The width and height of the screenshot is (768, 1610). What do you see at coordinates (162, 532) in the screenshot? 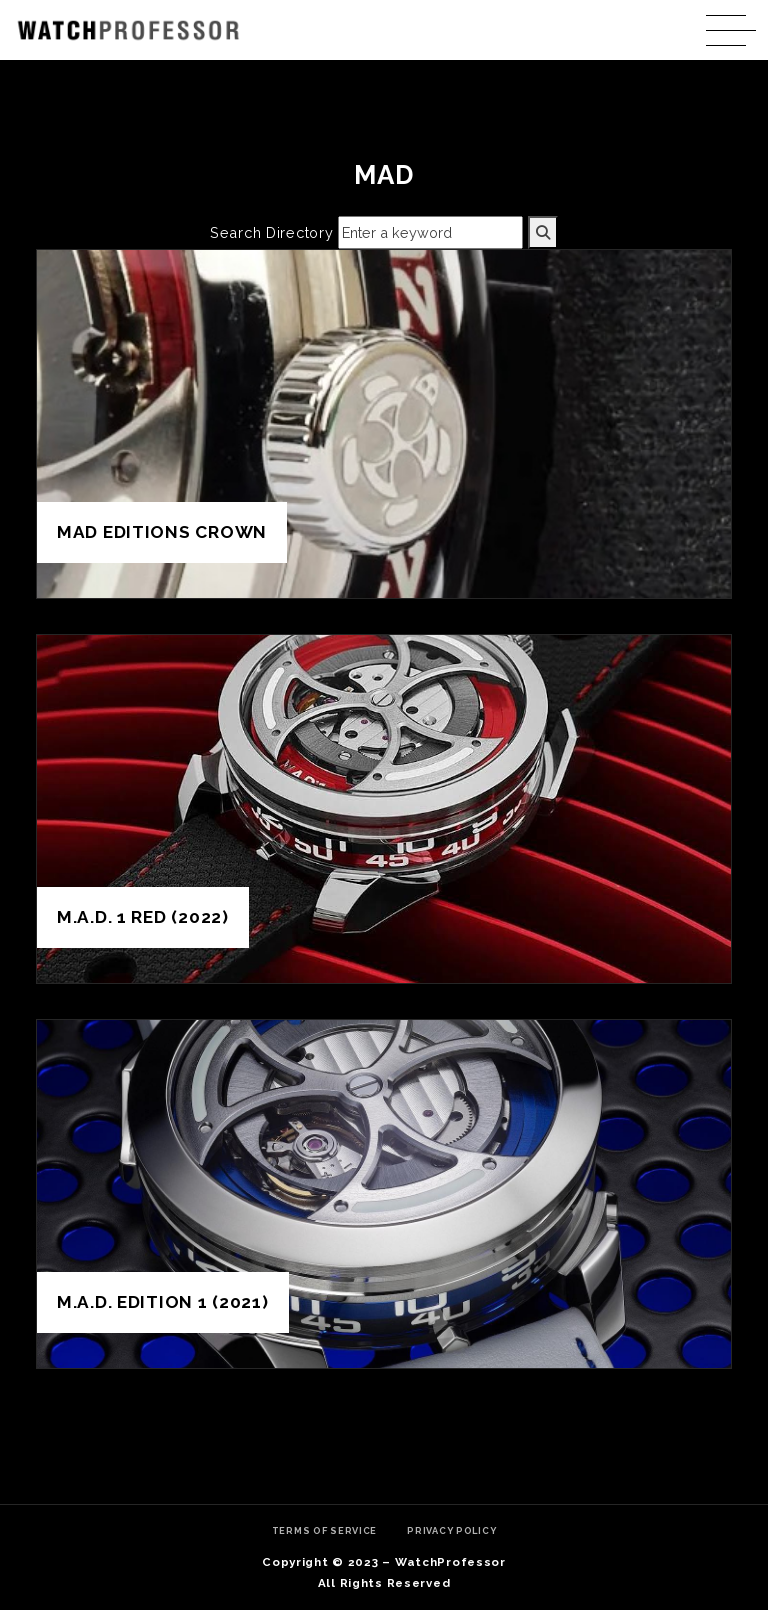
I see `MAD Editions Crown` at bounding box center [162, 532].